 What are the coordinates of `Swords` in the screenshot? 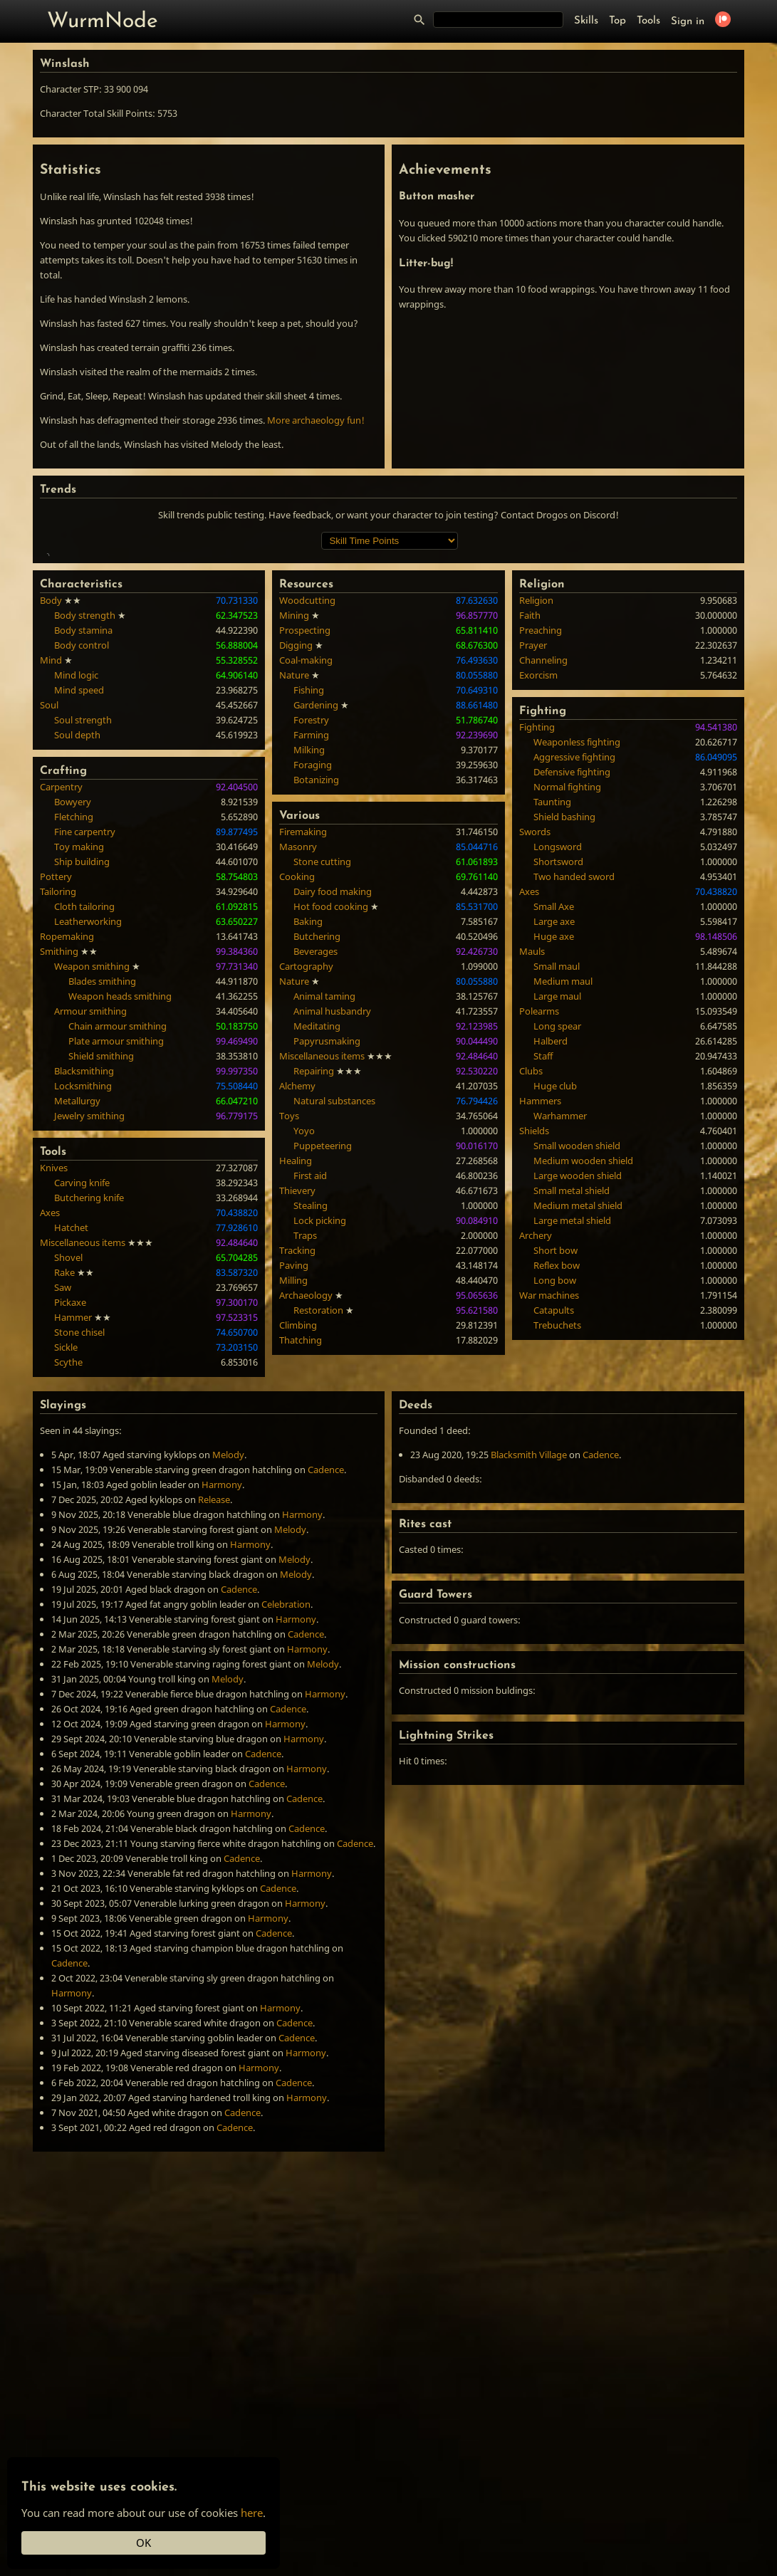 It's located at (535, 1038).